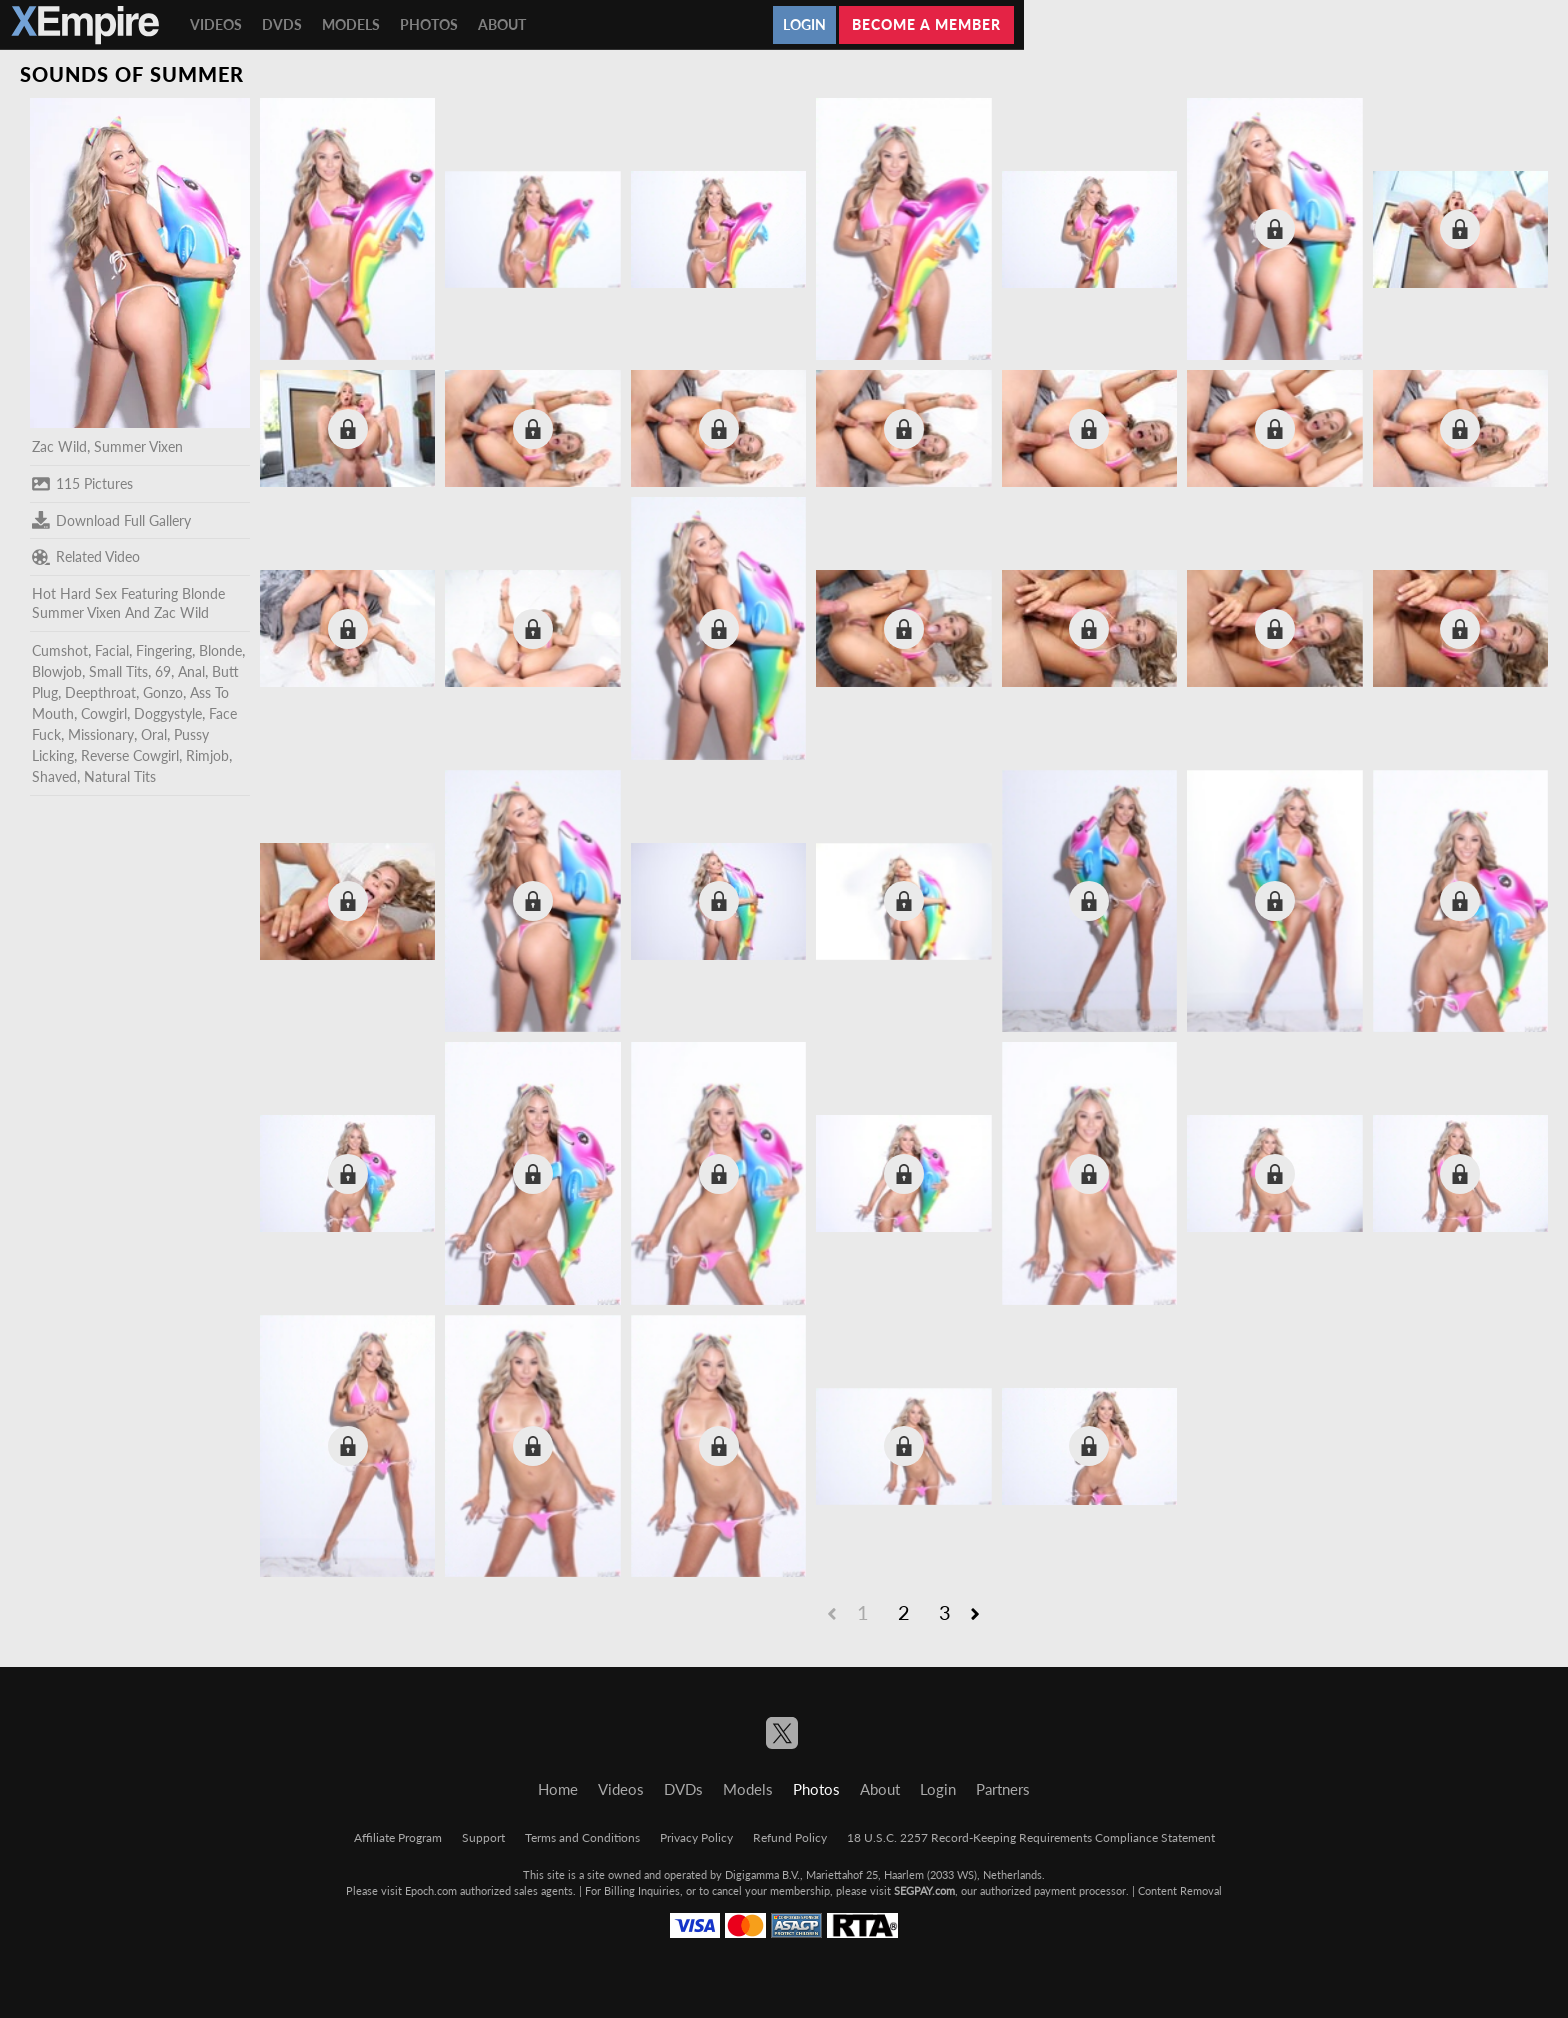  Describe the element at coordinates (120, 776) in the screenshot. I see `Natural Tits` at that location.